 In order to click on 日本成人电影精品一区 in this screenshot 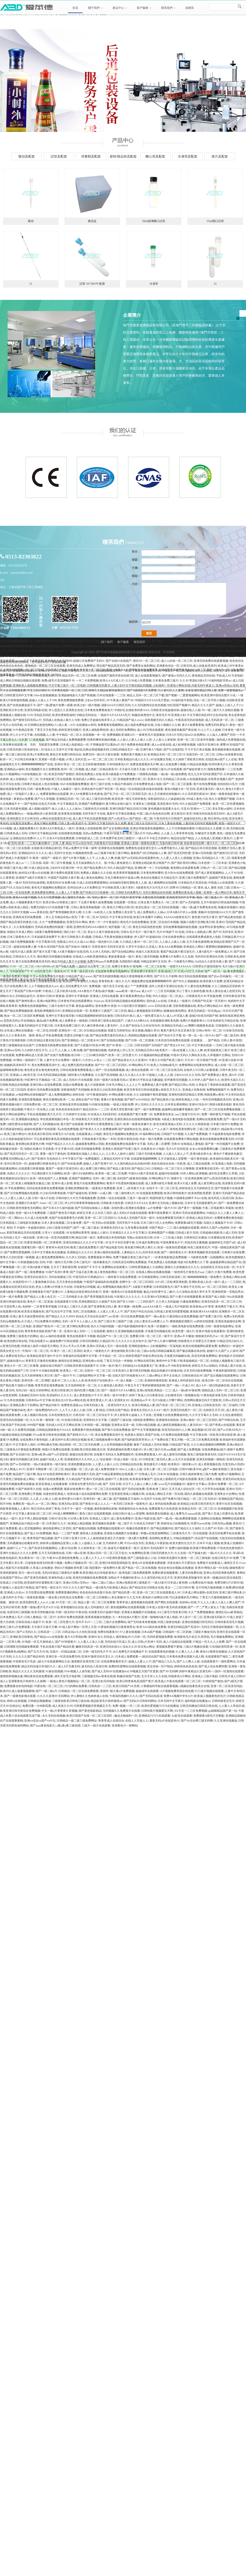, I will do `click(74, 744)`.